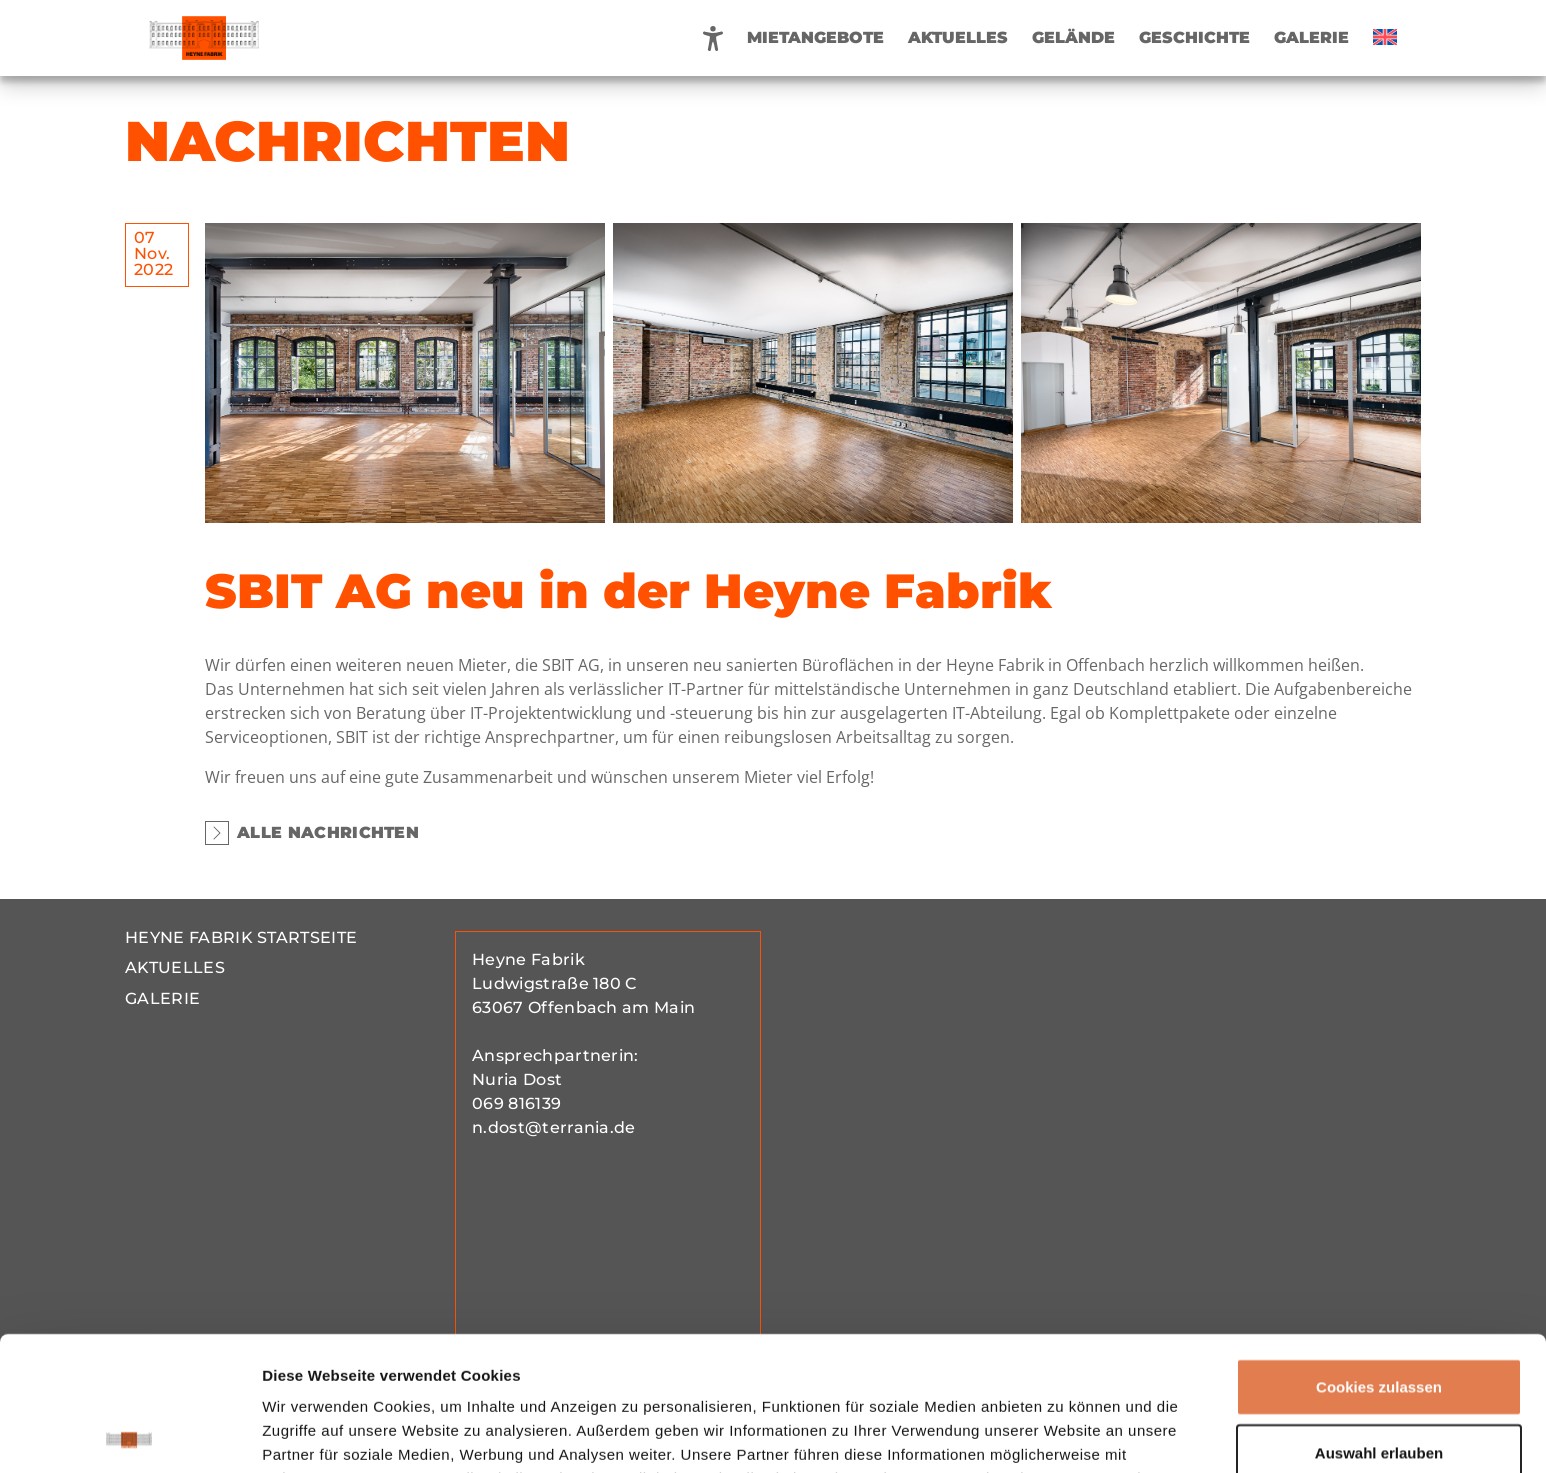  I want to click on [Cookiebot von Usercentrics - öffnet in einem neuen Fenster], so click(129, 1434).